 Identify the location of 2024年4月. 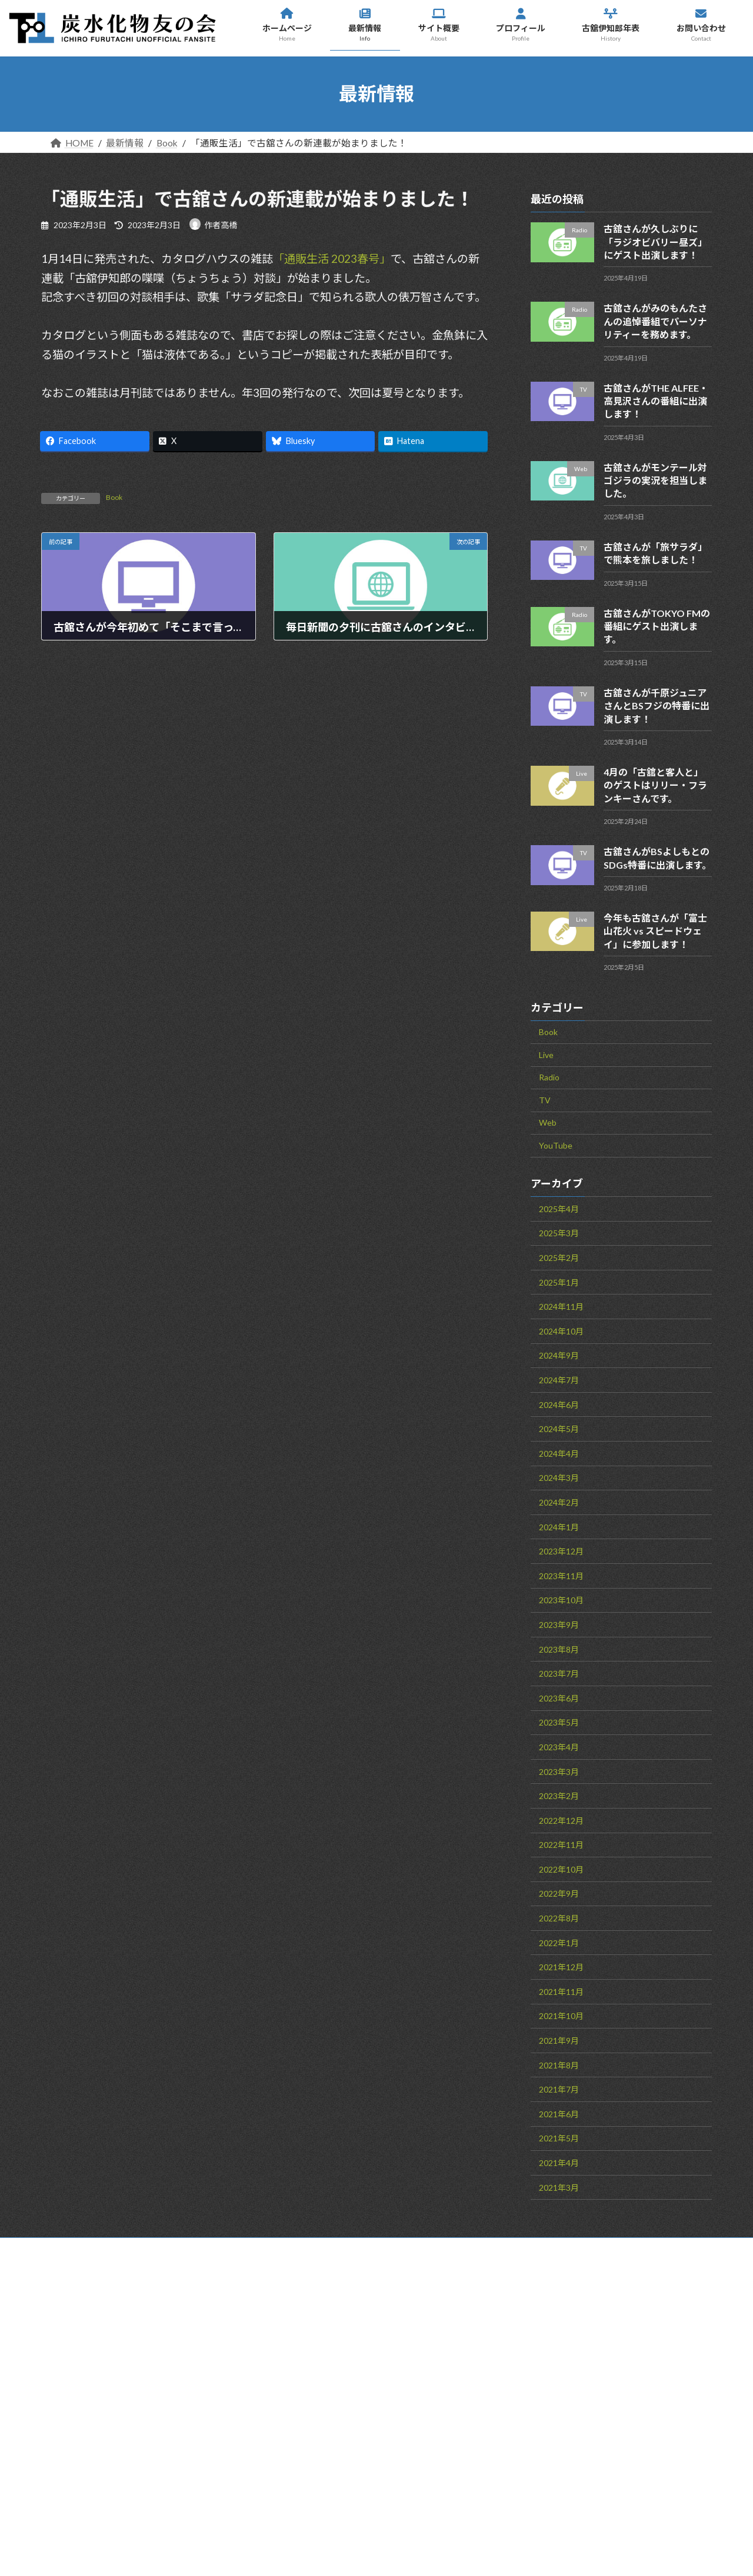
(559, 1453).